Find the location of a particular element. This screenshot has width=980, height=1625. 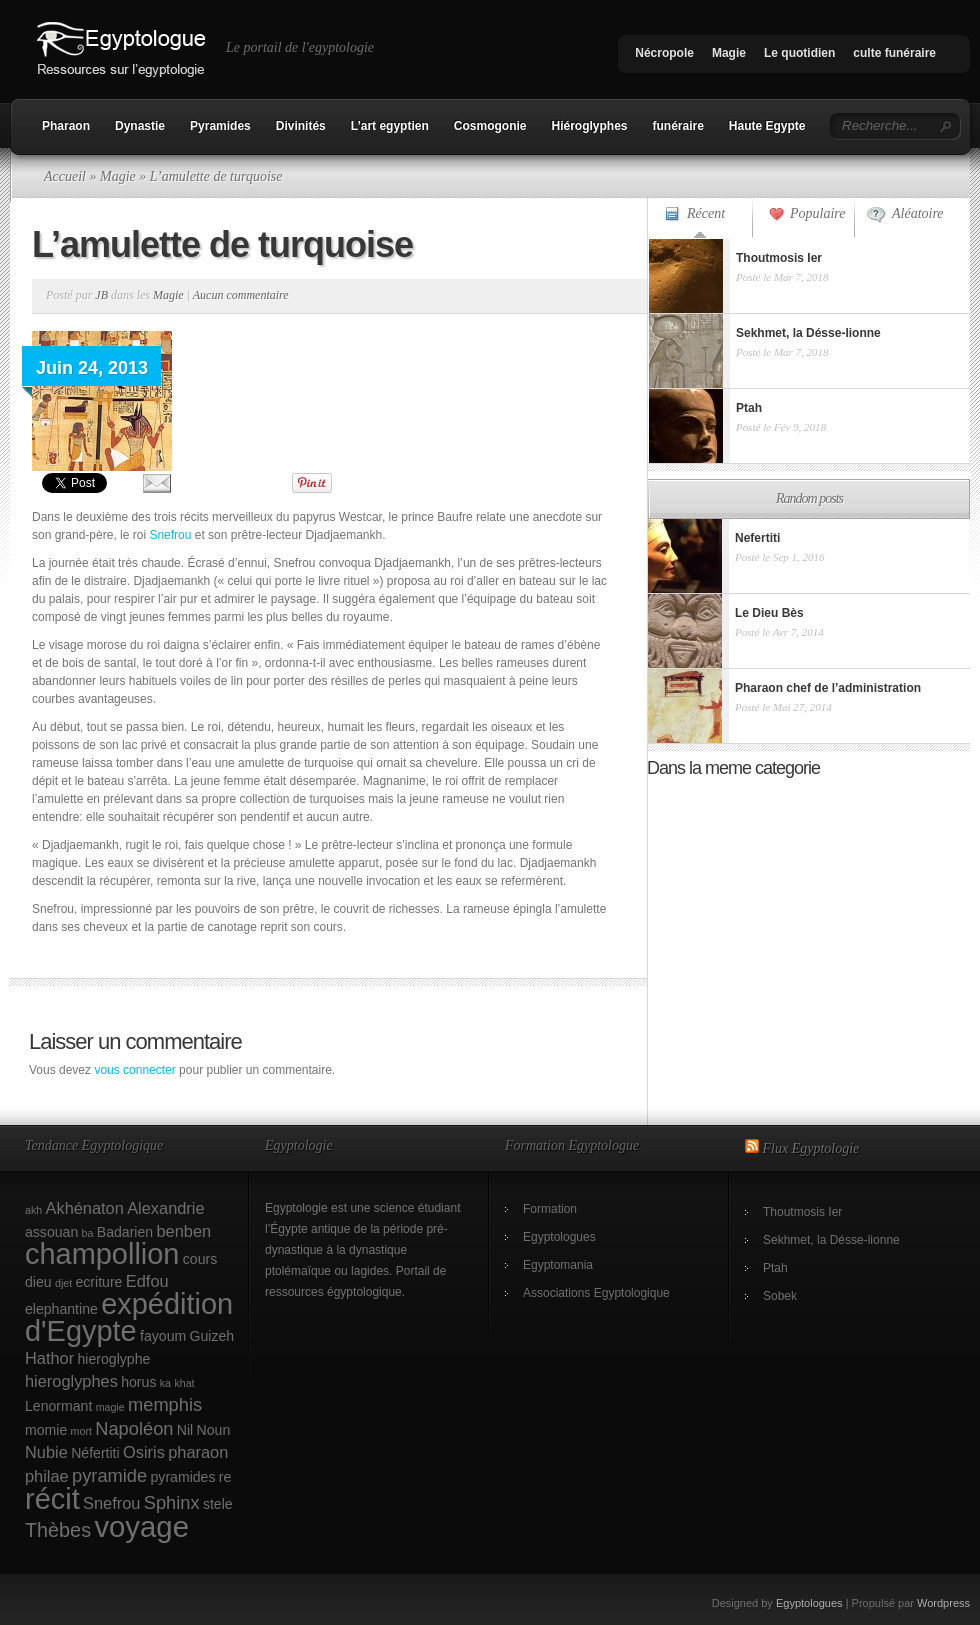

akh [akh (1 élément)] is located at coordinates (33, 1210).